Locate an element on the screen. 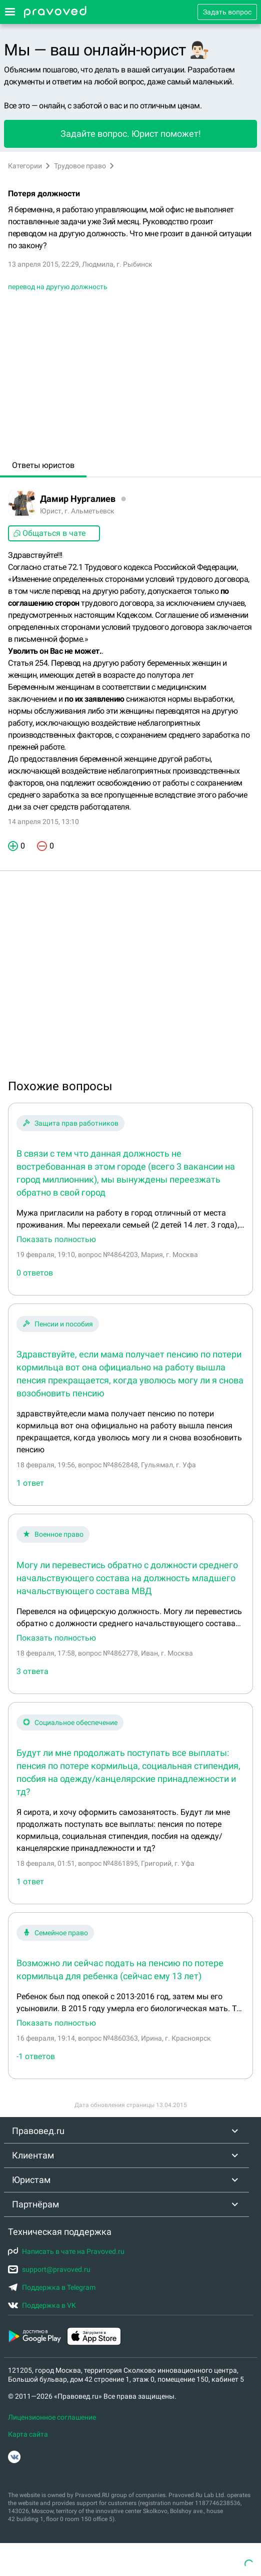 The width and height of the screenshot is (261, 2576). Лицензионное соглашение is located at coordinates (52, 2417).